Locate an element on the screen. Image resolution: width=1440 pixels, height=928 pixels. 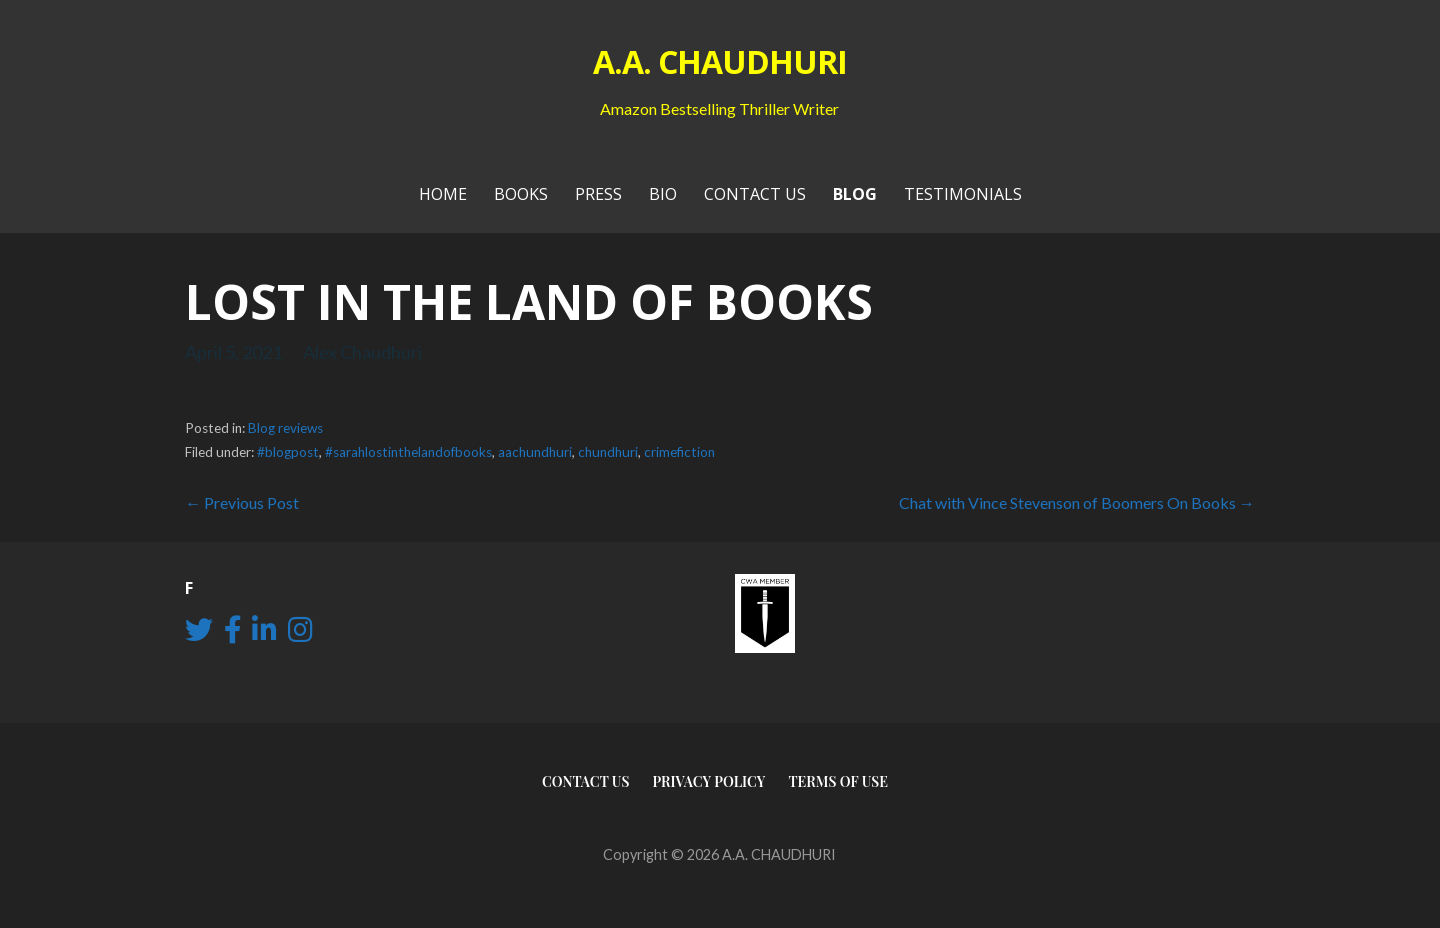
Terms of use is located at coordinates (838, 781).